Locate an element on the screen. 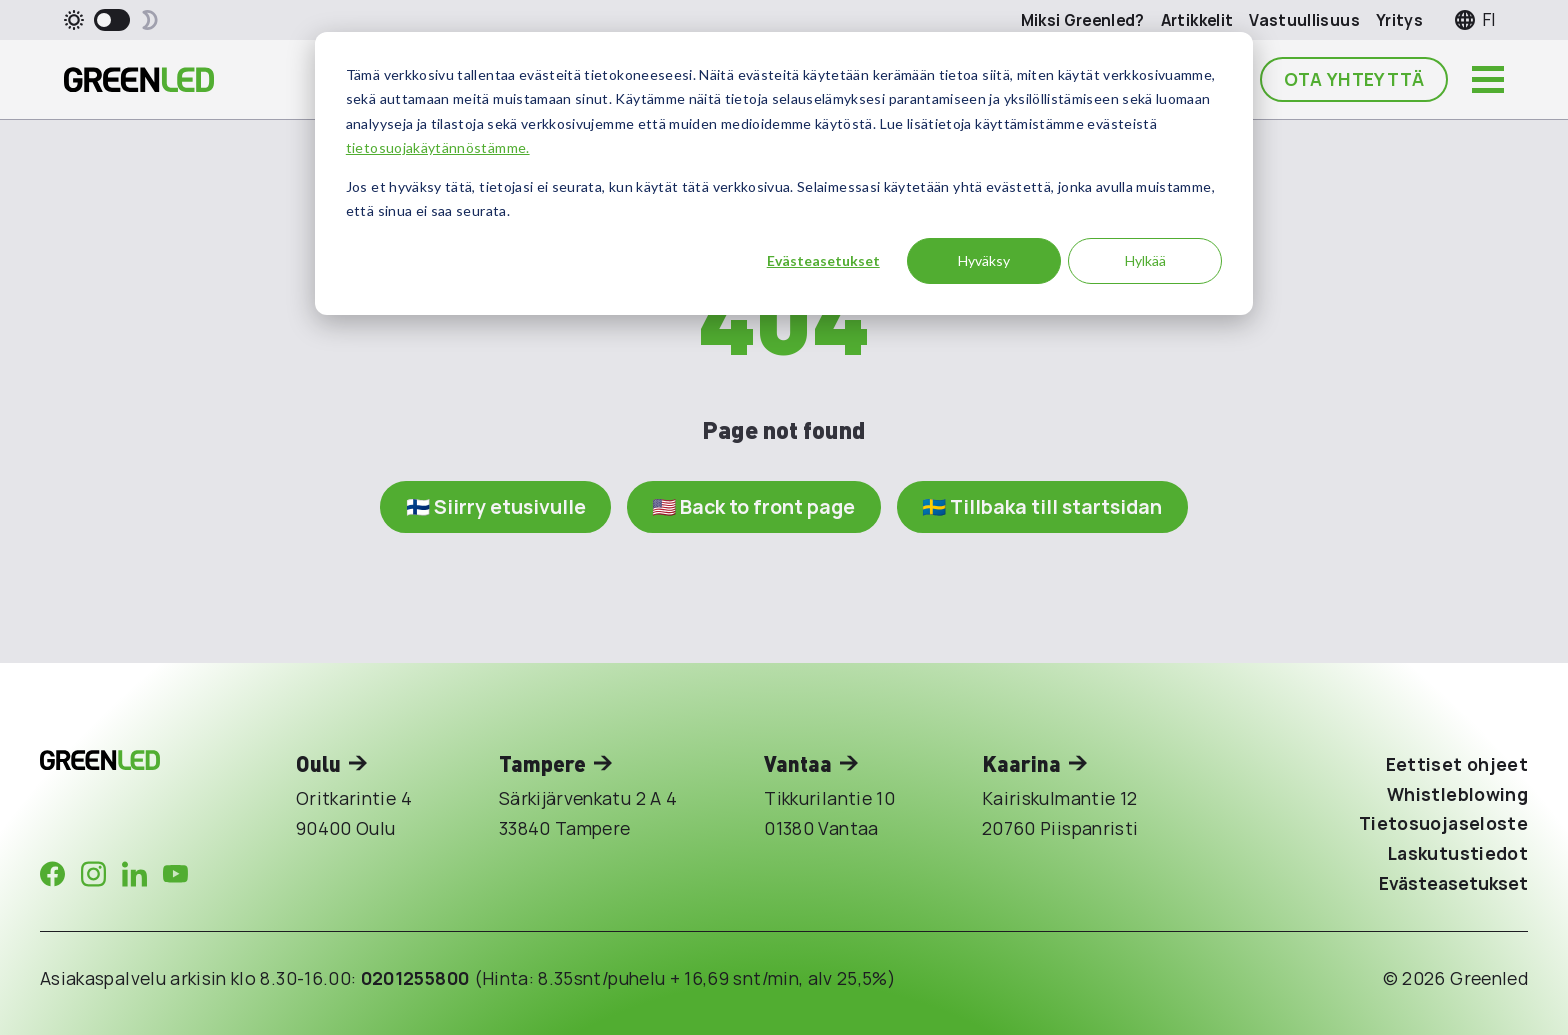 This screenshot has height=1035, width=1568. [Company in Facebook] is located at coordinates (52, 874).